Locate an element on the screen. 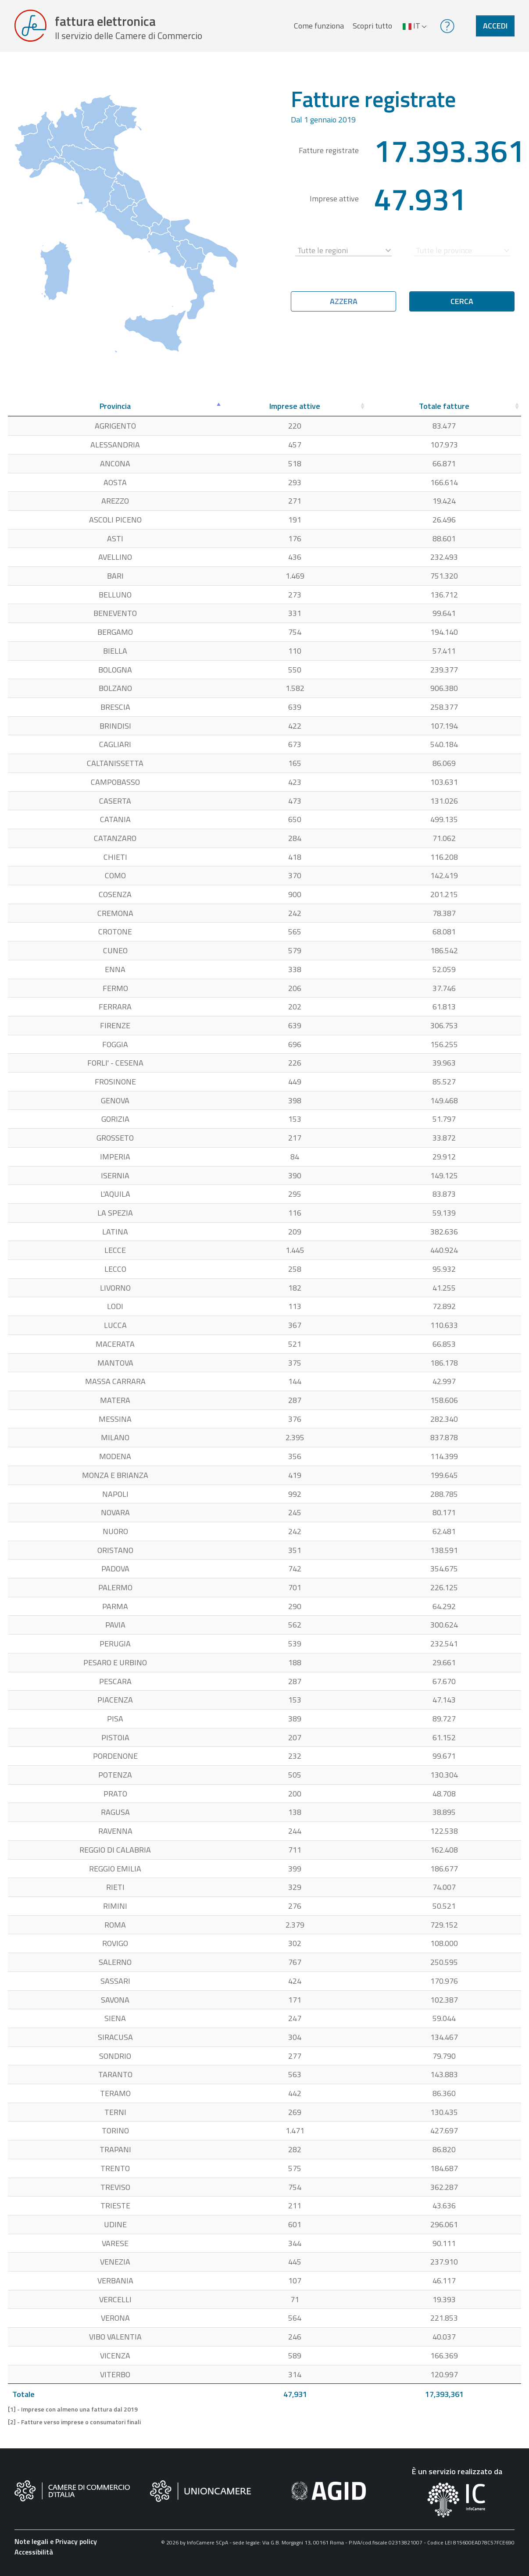 The height and width of the screenshot is (2576, 529). Cerca is located at coordinates (461, 305).